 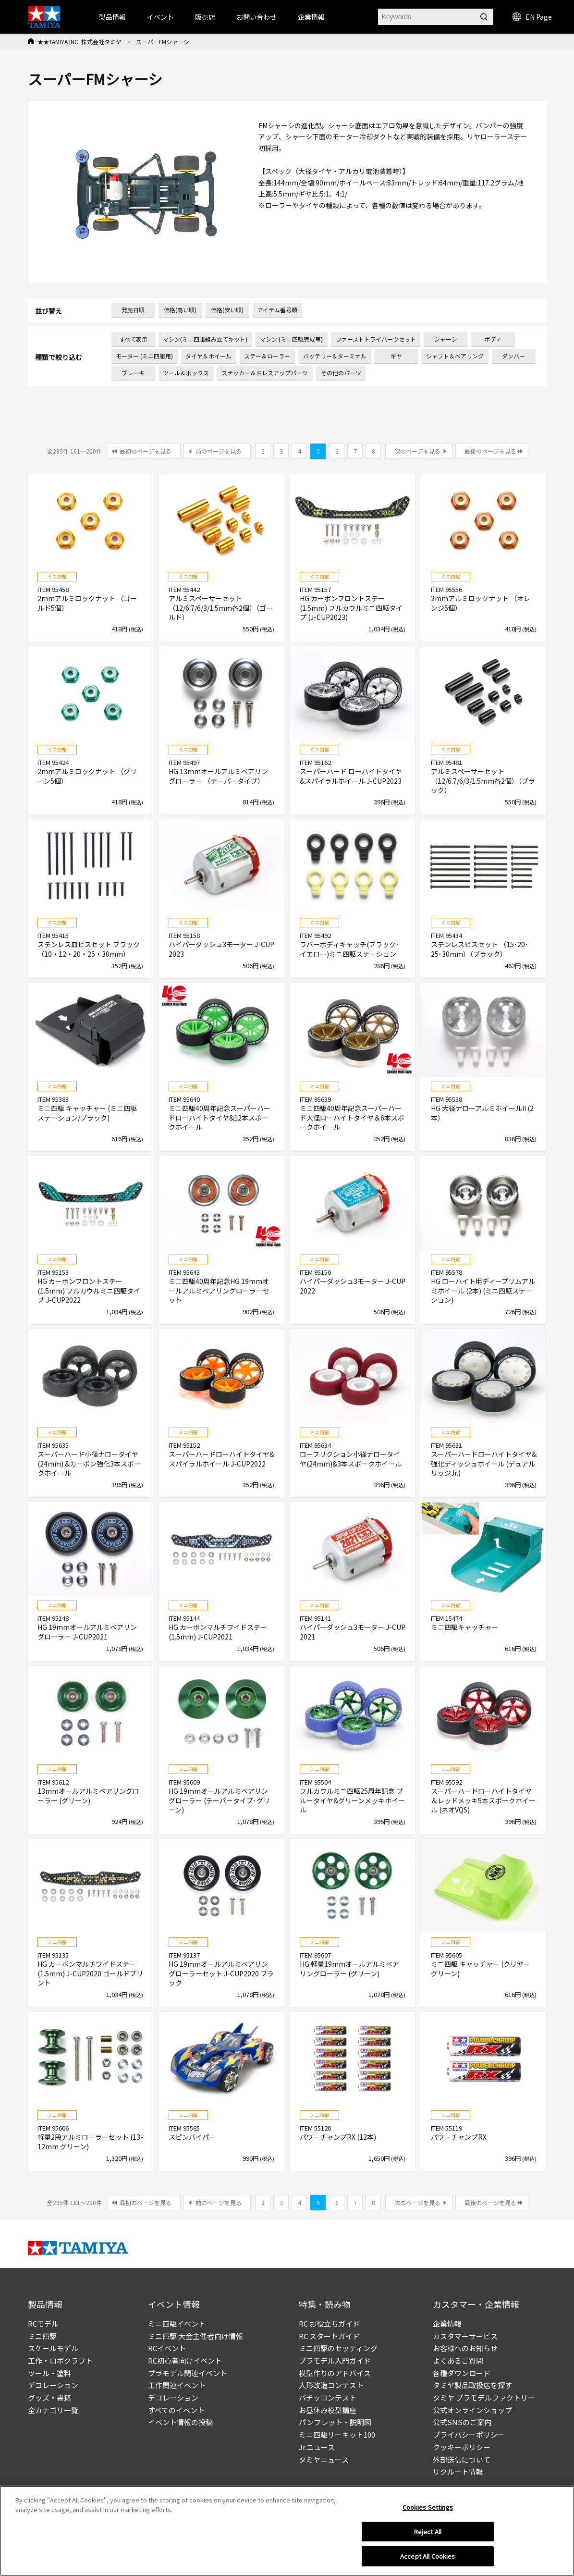 I want to click on プライバシーポリシー, so click(x=469, y=2434).